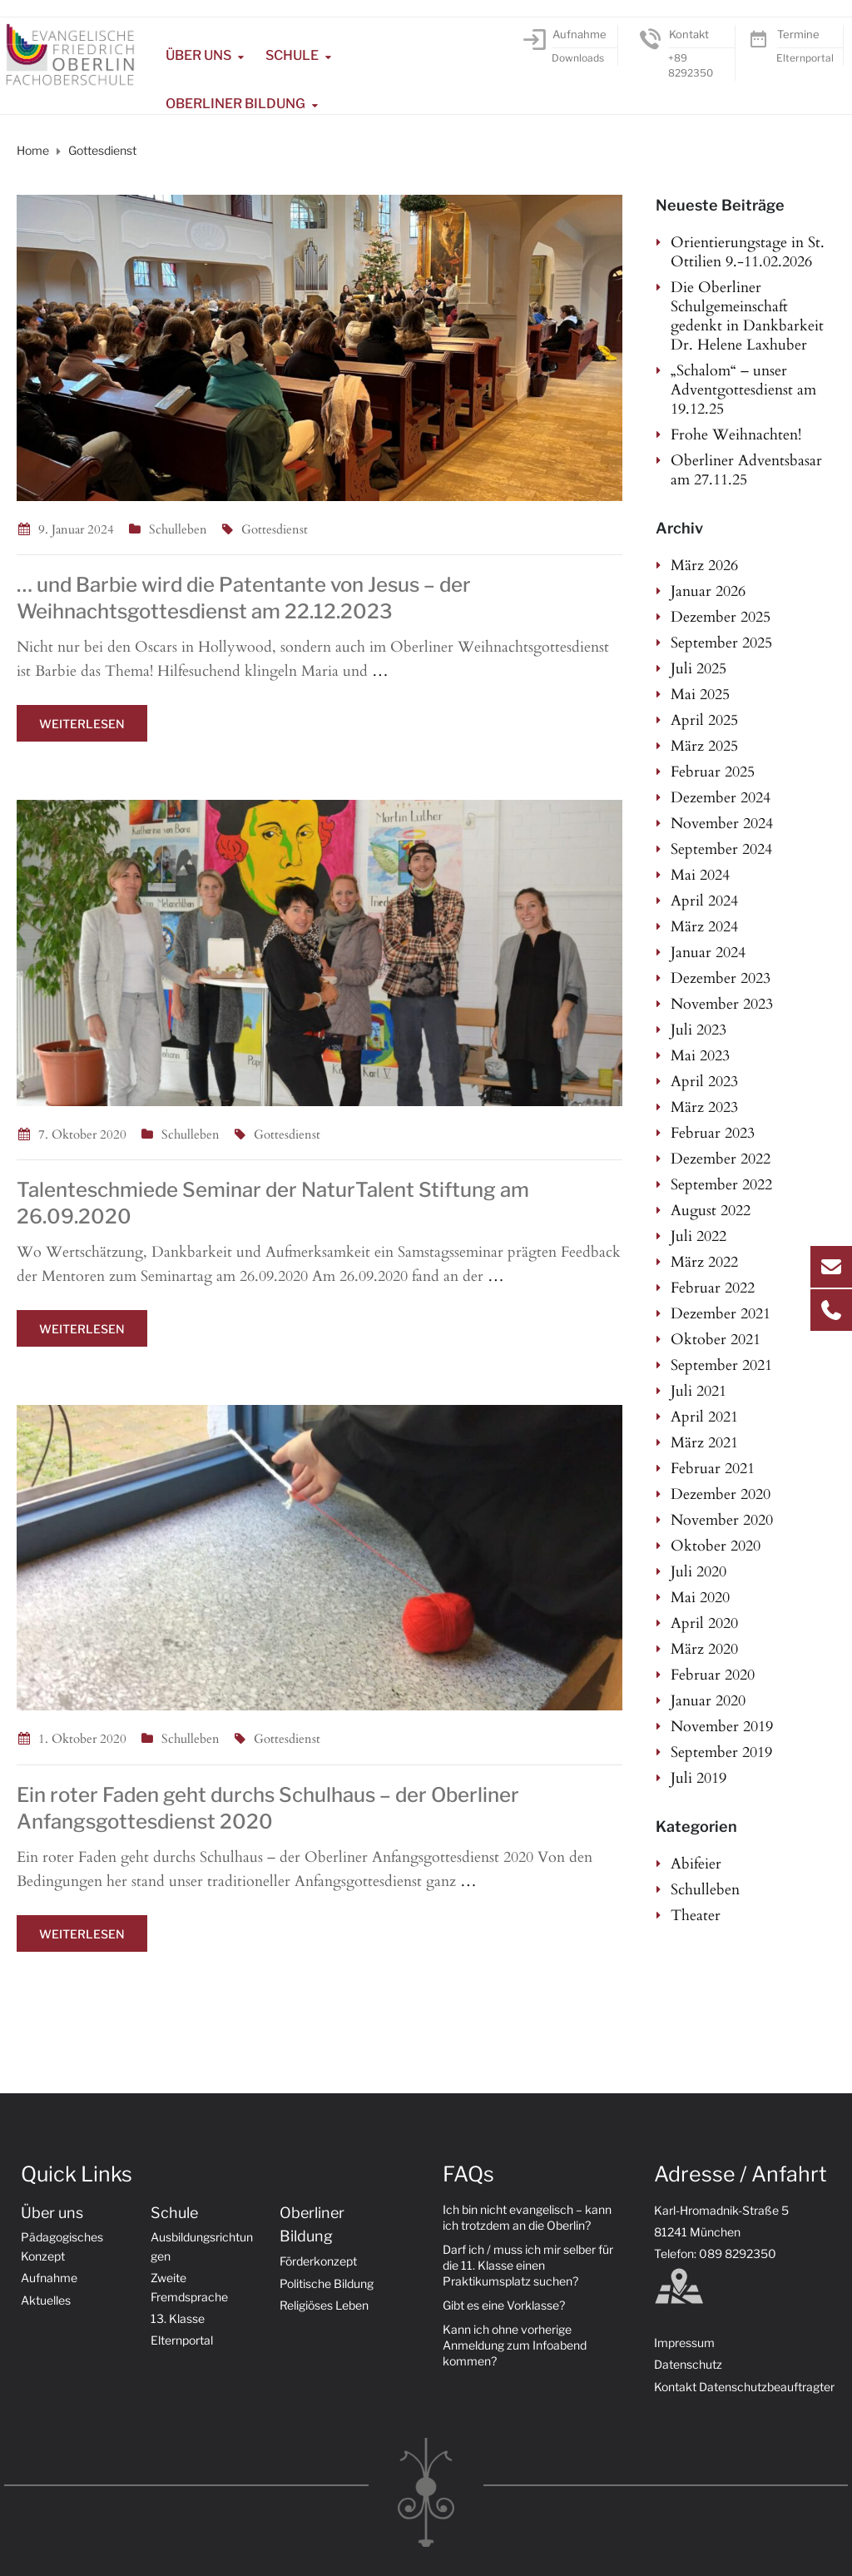  What do you see at coordinates (515, 2345) in the screenshot?
I see `Kann ich ohne vorherige Anmeldung zum Infoabend kommen?` at bounding box center [515, 2345].